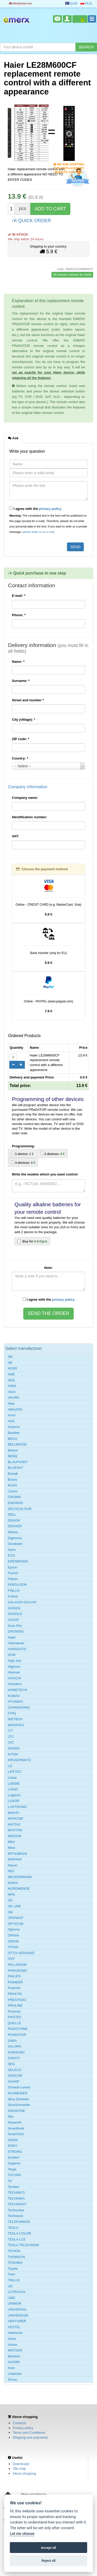  Describe the element at coordinates (15, 2005) in the screenshot. I see `PROLINE` at that location.